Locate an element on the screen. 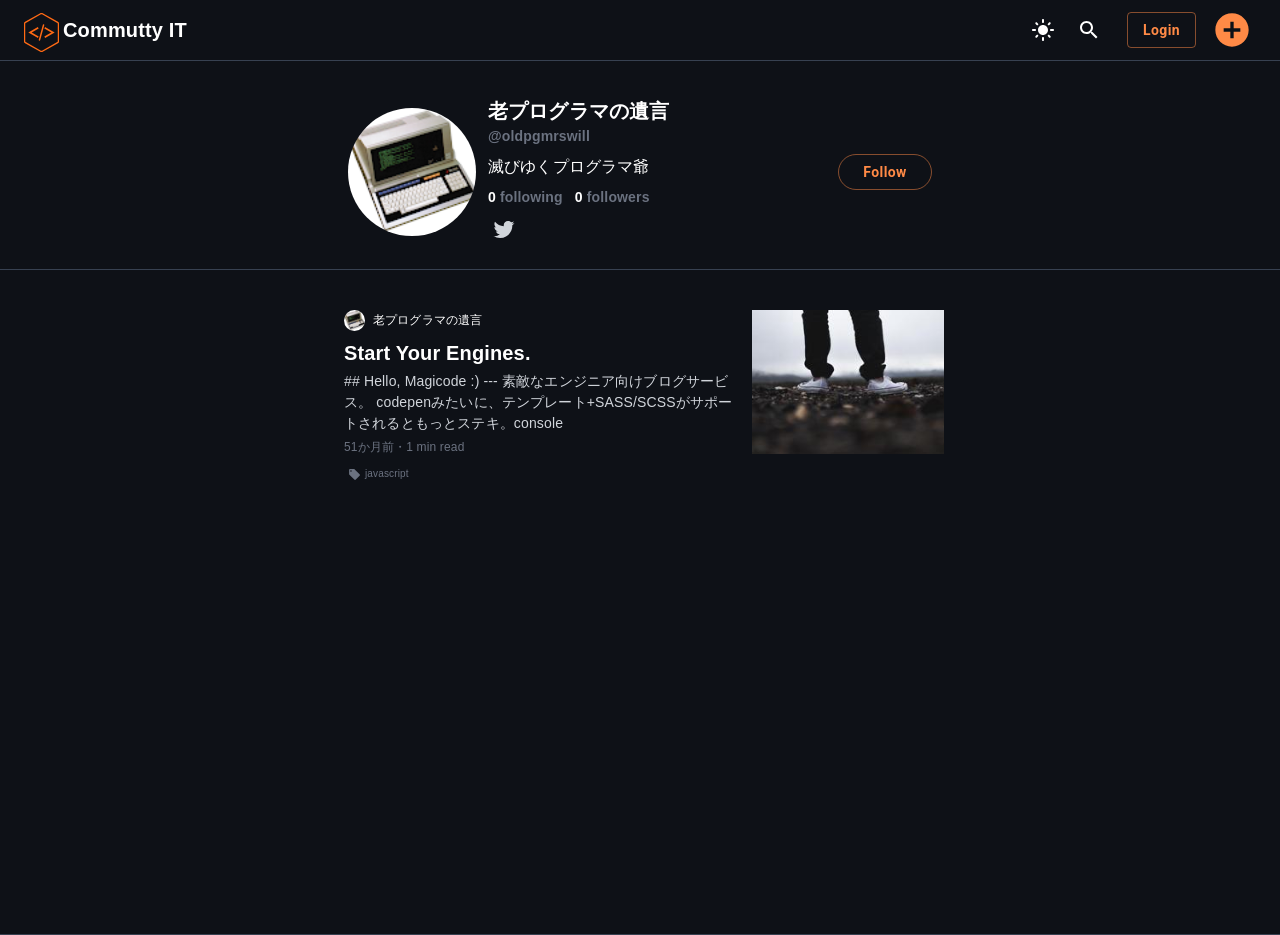 Image resolution: width=1280 pixels, height=935 pixels. javascript is located at coordinates (387, 473).